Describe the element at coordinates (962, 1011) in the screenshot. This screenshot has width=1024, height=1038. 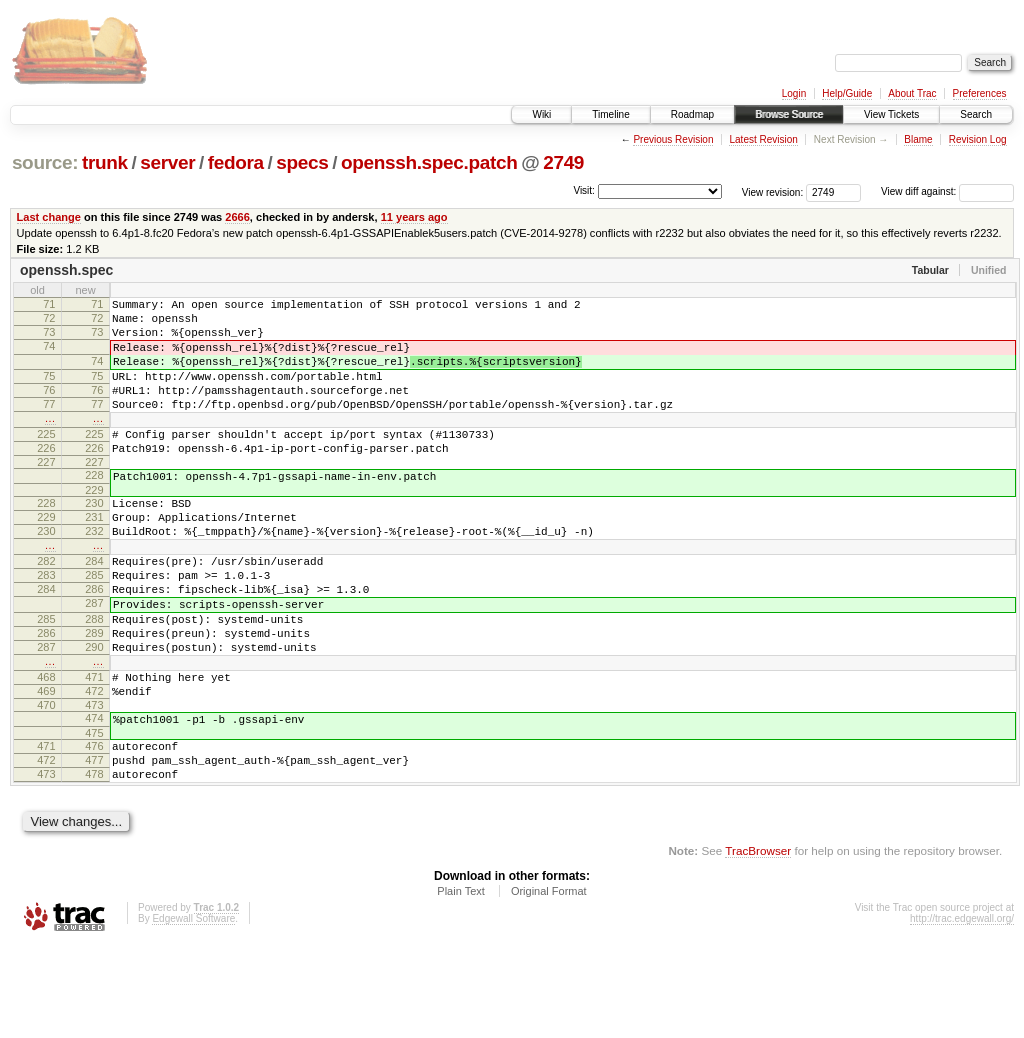
I see `http://trac.edgewall.org/` at that location.